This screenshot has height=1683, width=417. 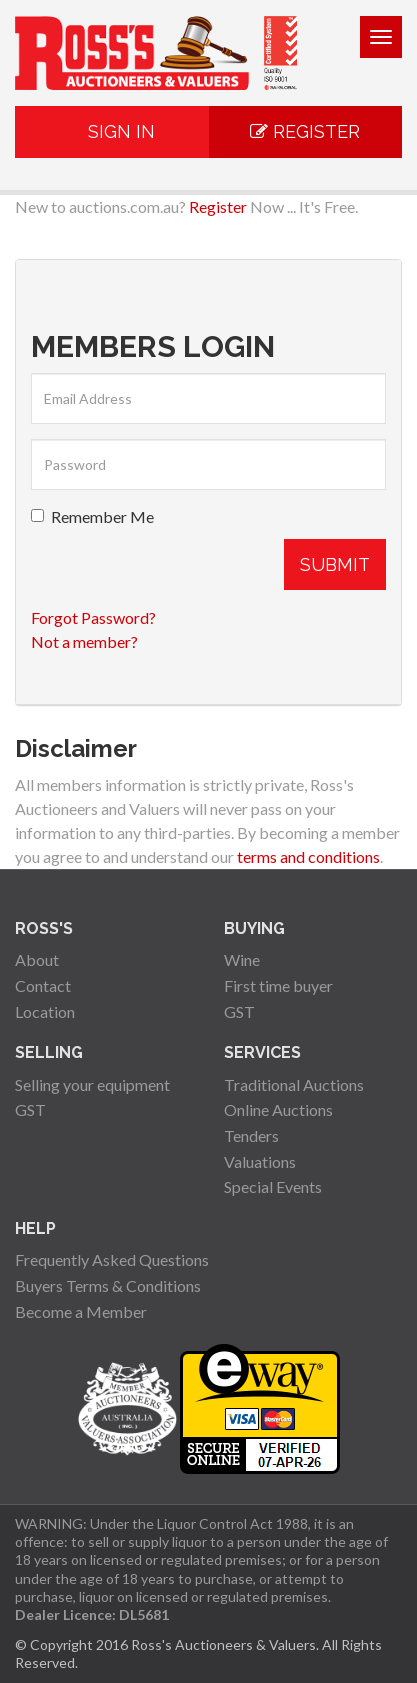 I want to click on Special Events, so click(x=273, y=1186).